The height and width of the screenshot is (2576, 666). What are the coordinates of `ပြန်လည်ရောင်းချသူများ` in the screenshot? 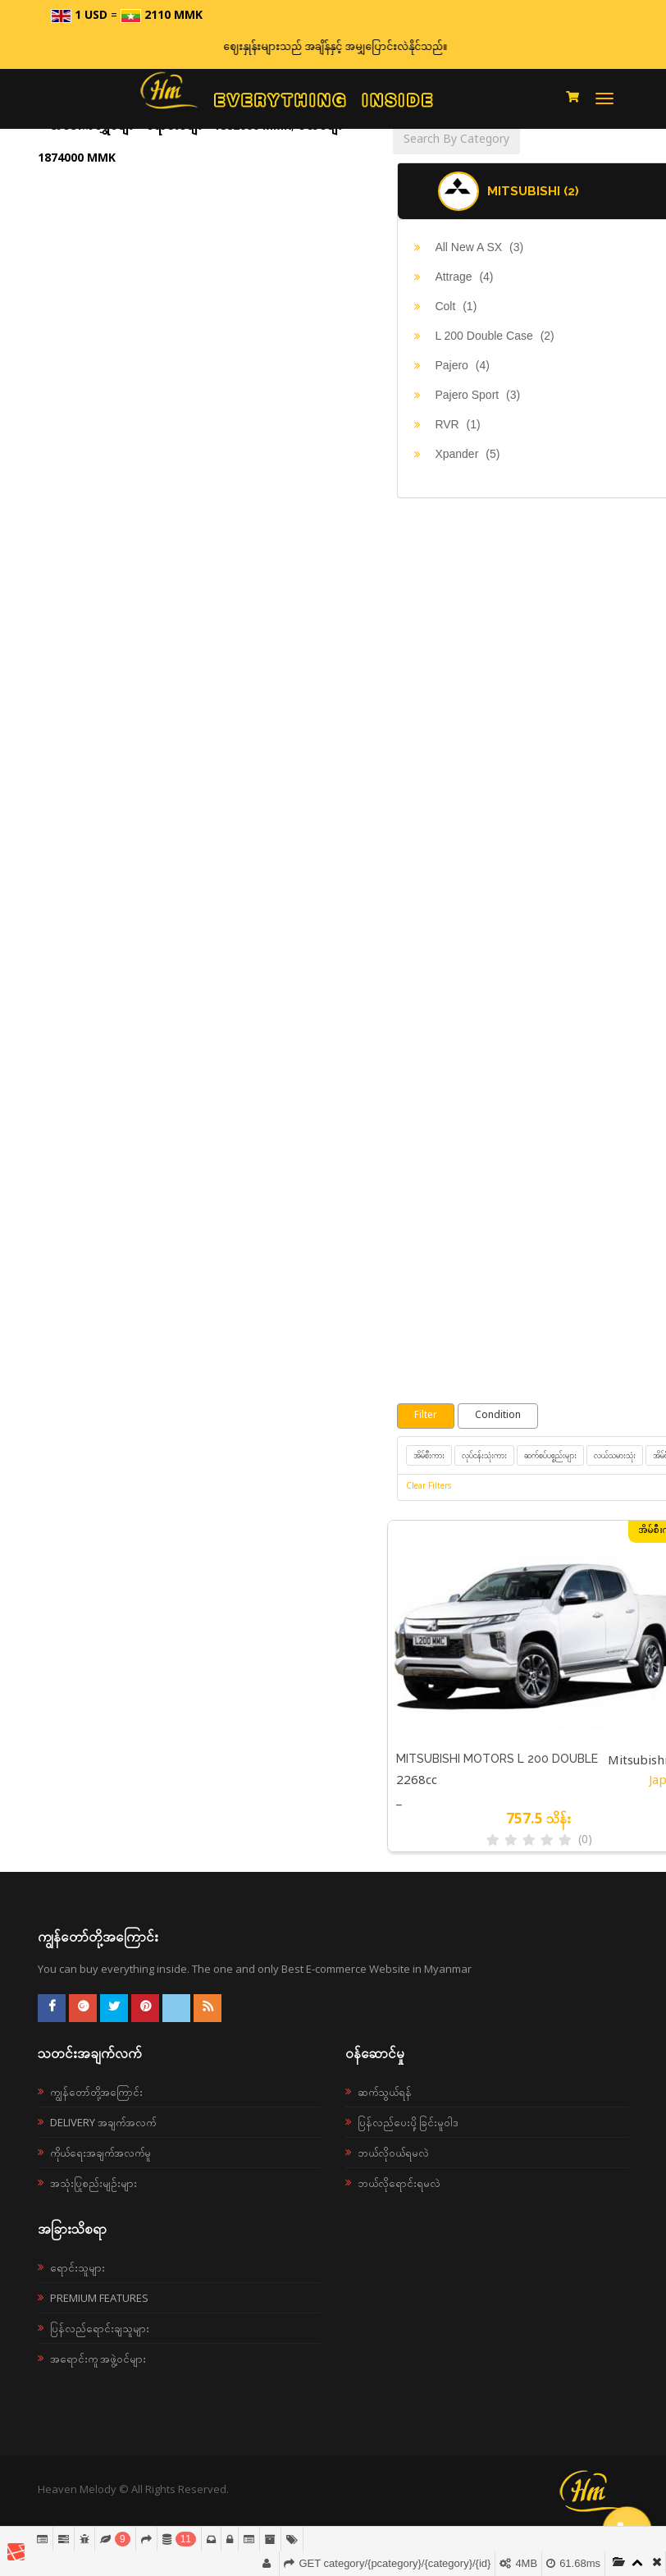 It's located at (99, 2328).